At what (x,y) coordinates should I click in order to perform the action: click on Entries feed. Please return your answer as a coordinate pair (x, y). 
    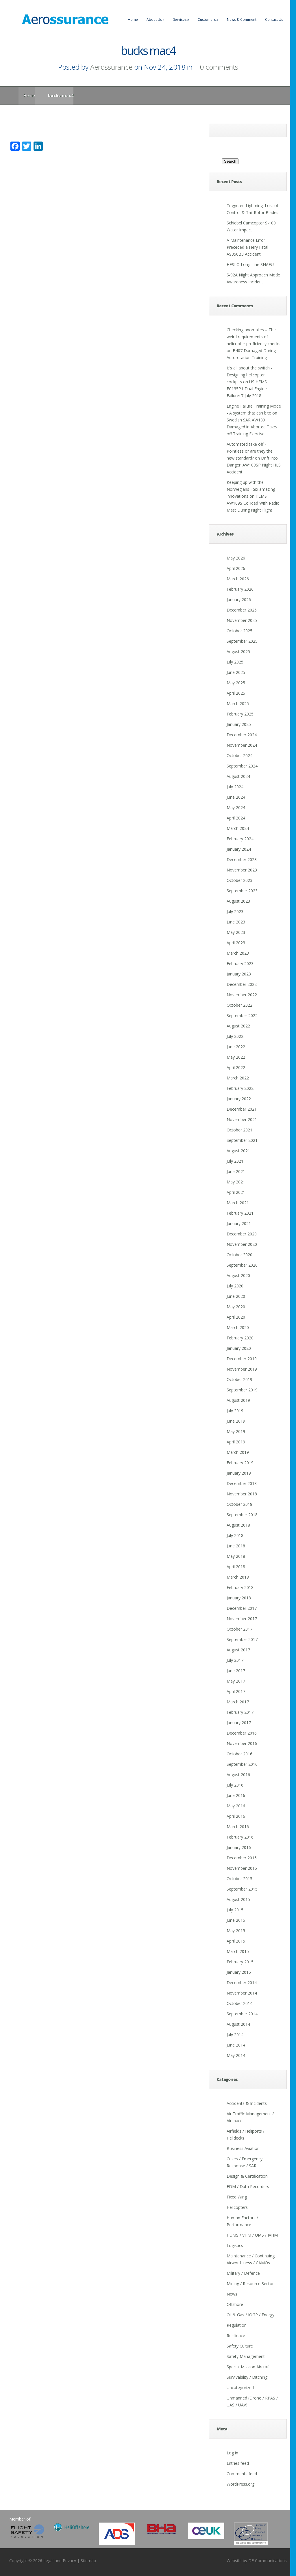
    Looking at the image, I should click on (238, 2463).